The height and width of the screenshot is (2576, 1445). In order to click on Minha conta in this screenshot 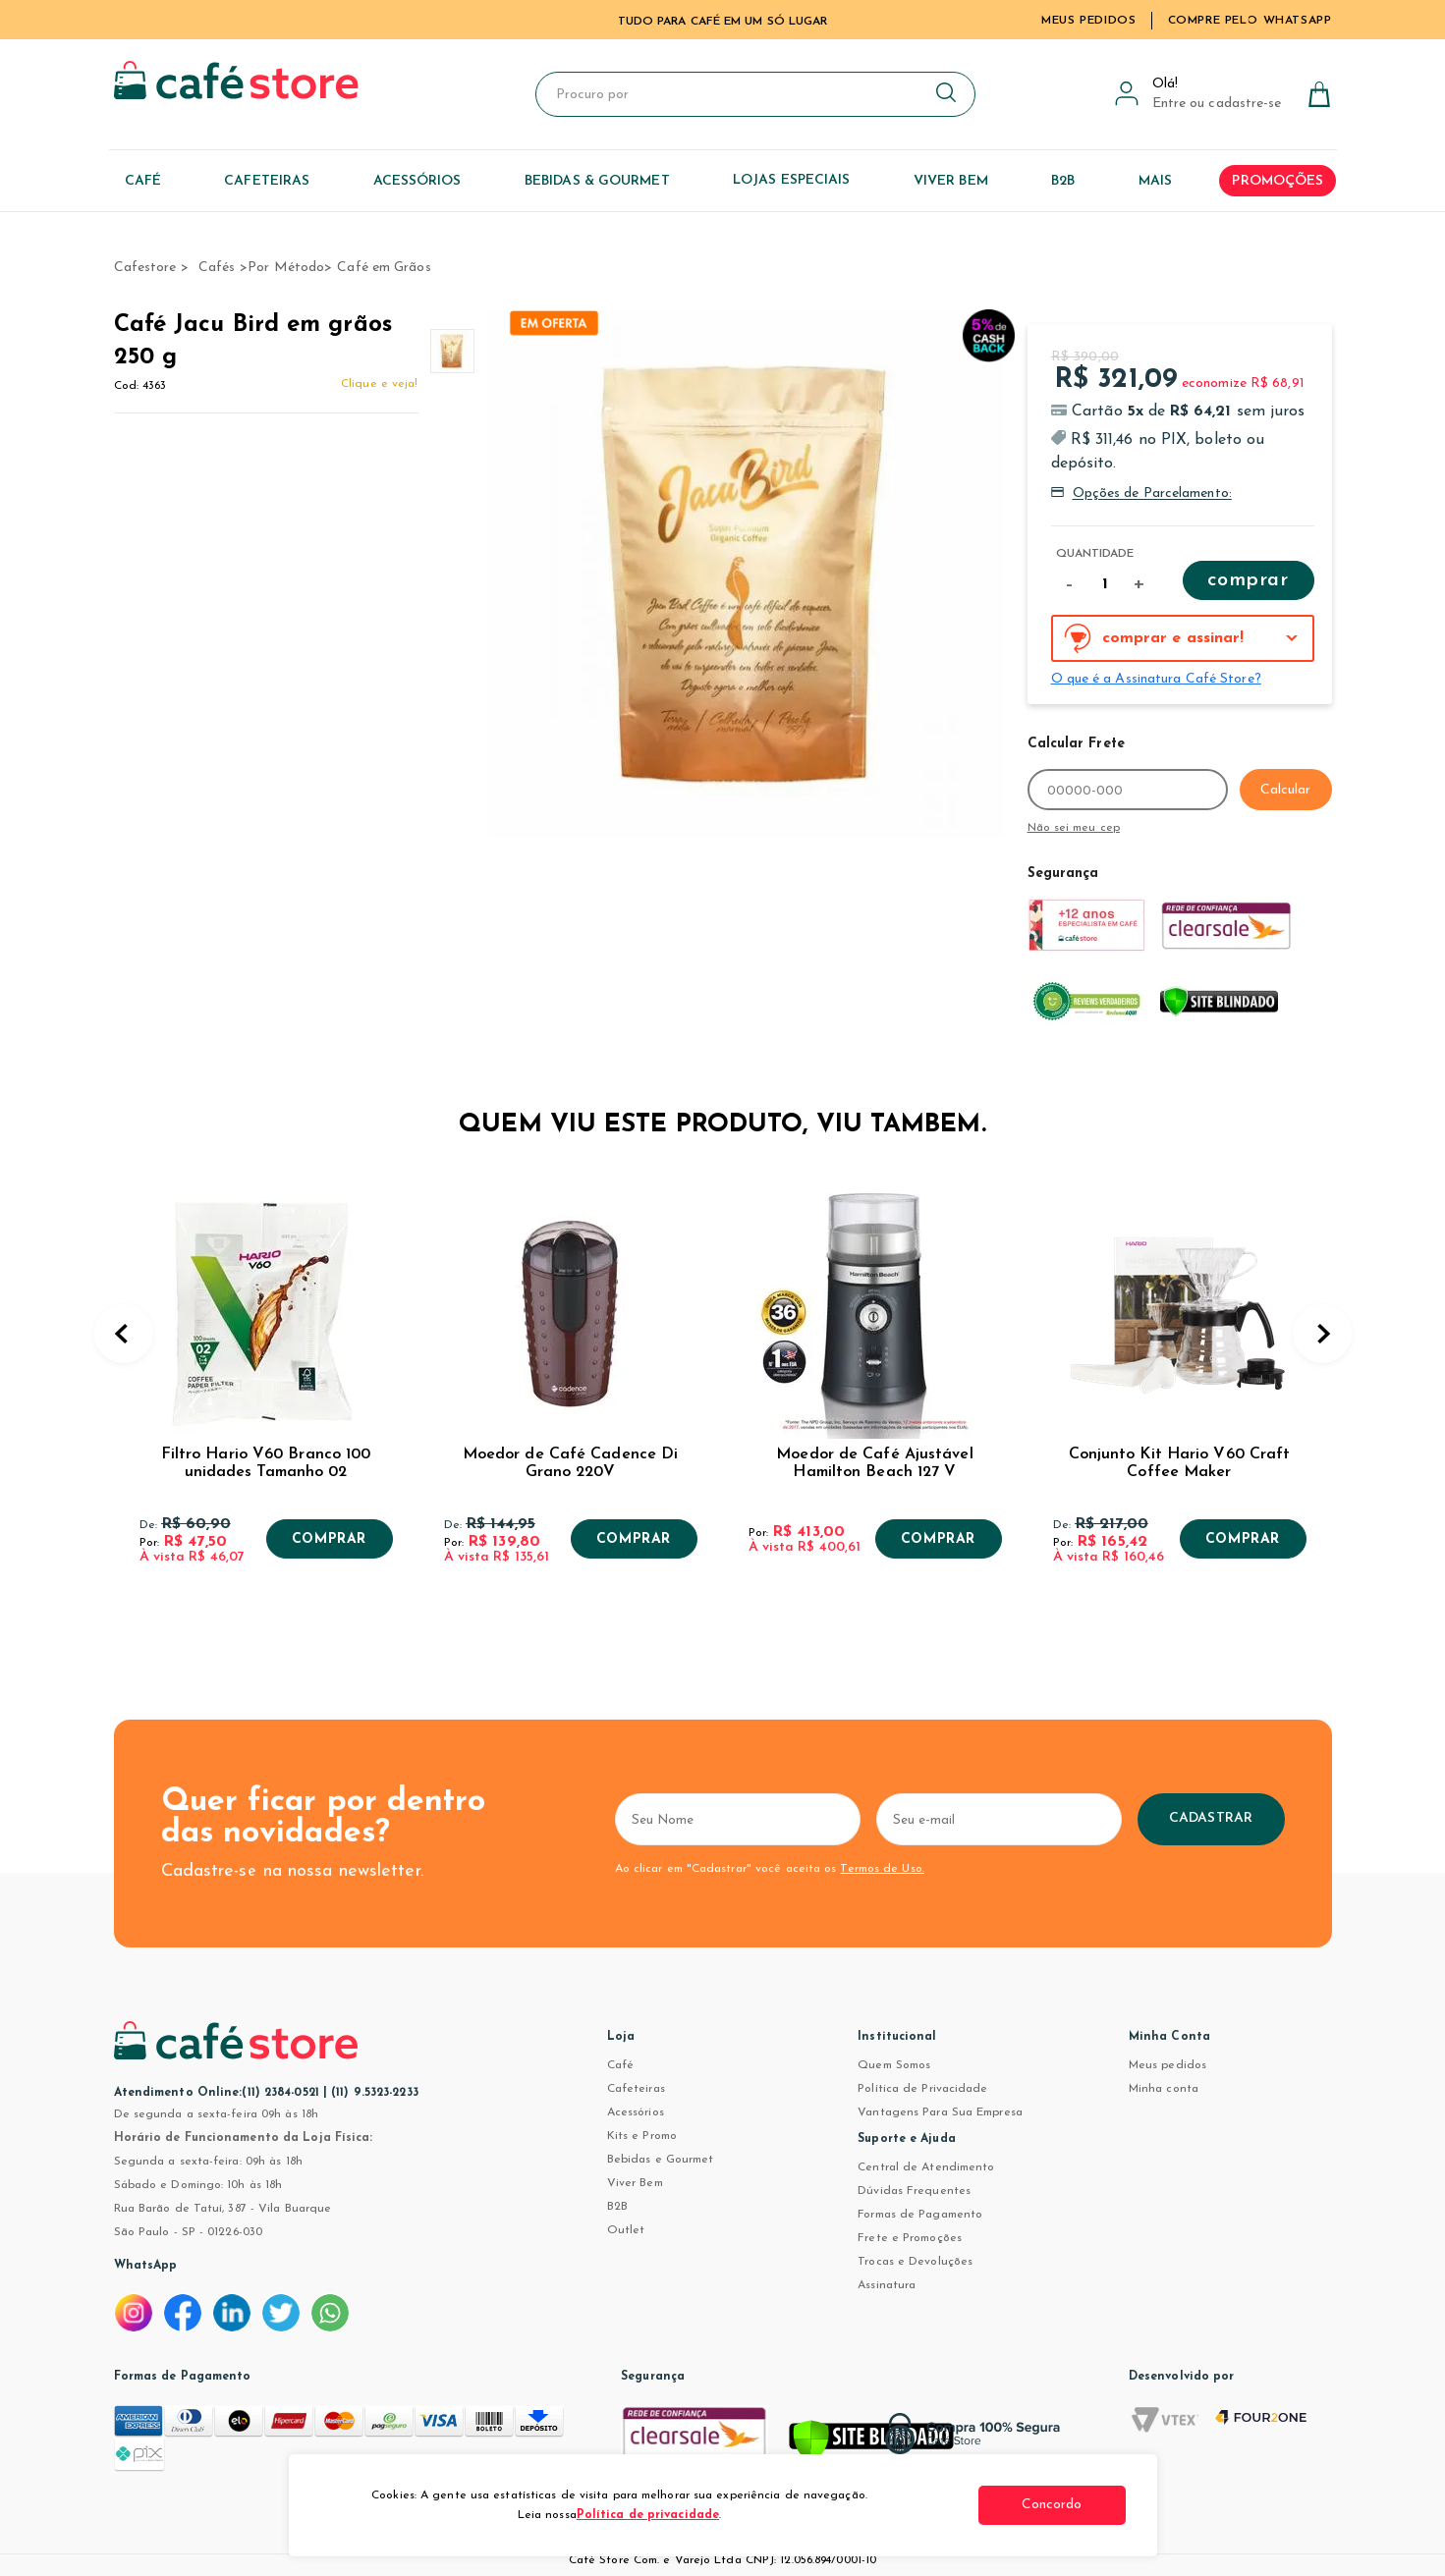, I will do `click(1163, 2089)`.